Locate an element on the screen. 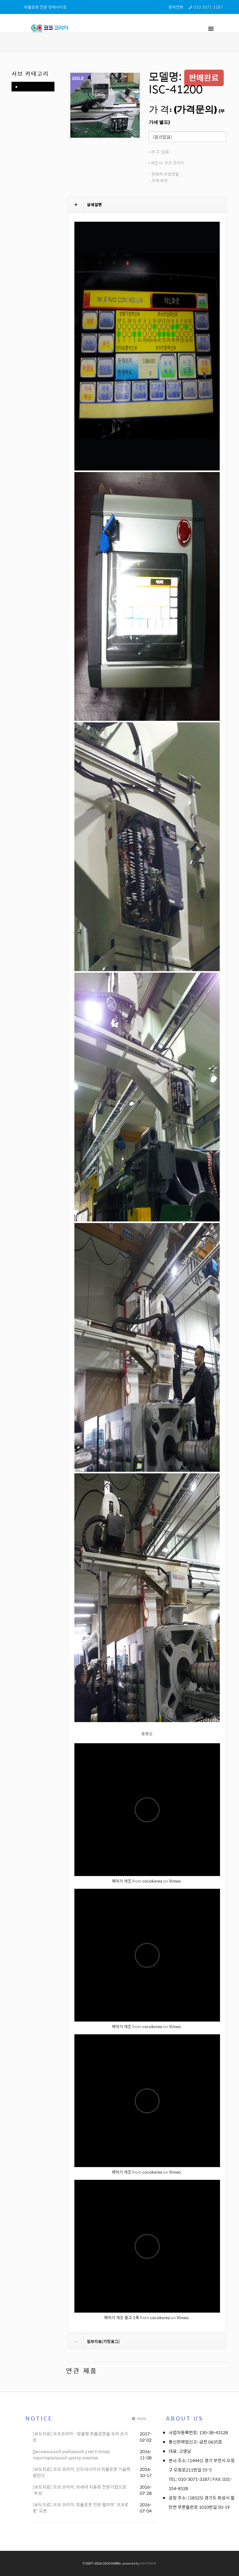 This screenshot has height=2576, width=239. Vimeo is located at coordinates (175, 1881).